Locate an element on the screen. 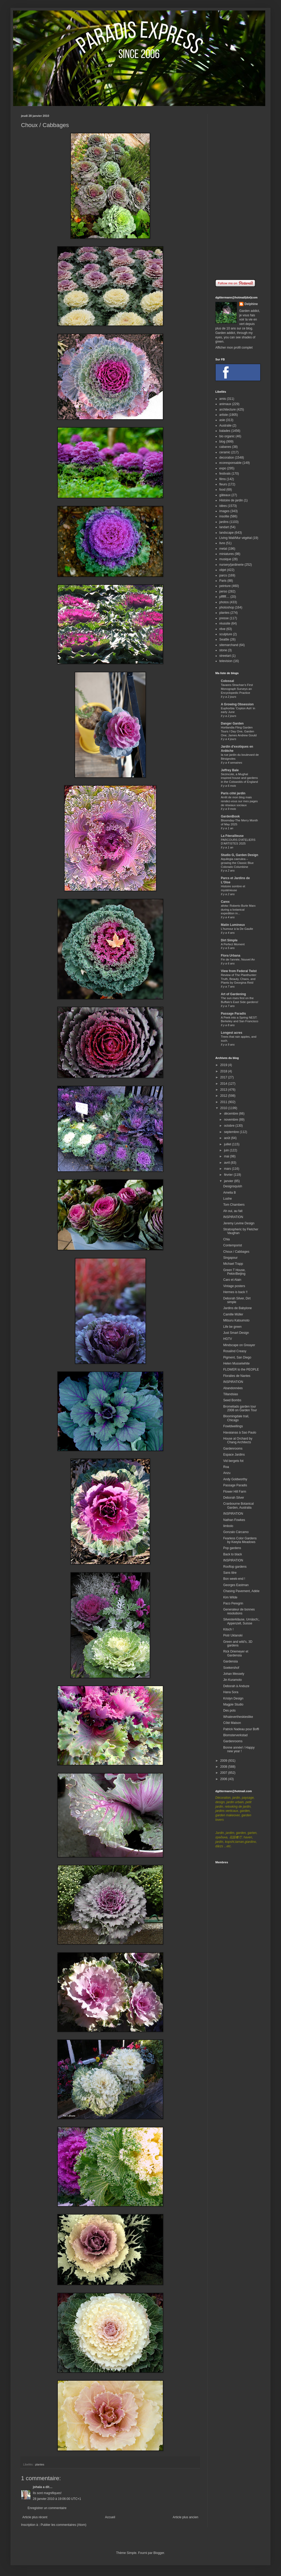 The width and height of the screenshot is (281, 2576). images is located at coordinates (224, 511).